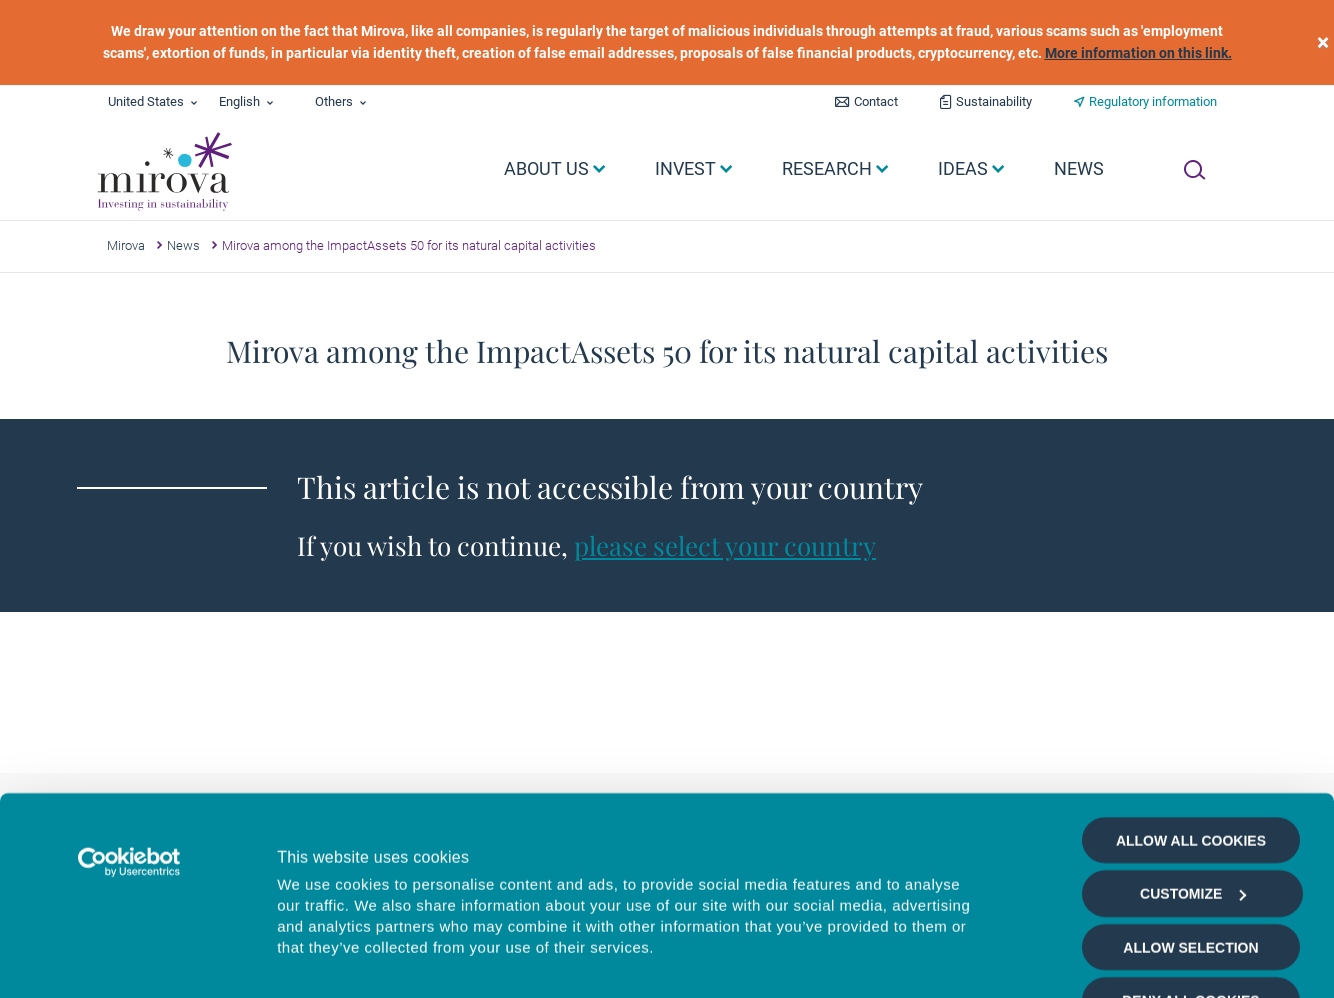 The image size is (1334, 998). I want to click on Deny all cookies, so click(1190, 852).